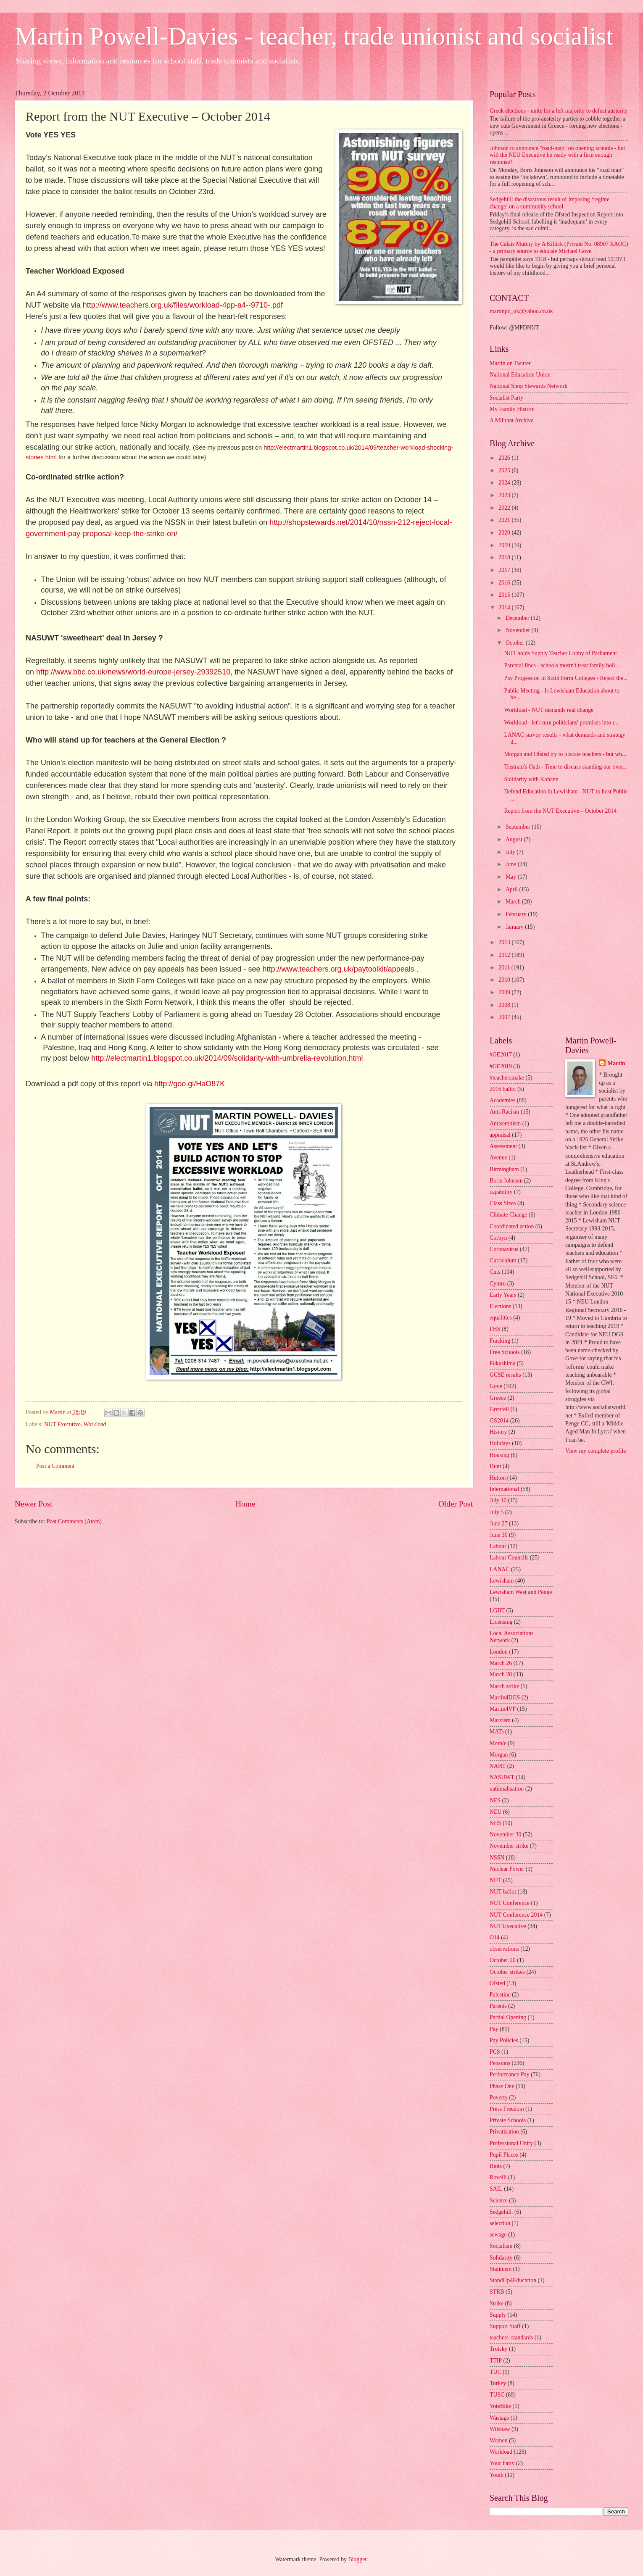  Describe the element at coordinates (519, 827) in the screenshot. I see `September` at that location.